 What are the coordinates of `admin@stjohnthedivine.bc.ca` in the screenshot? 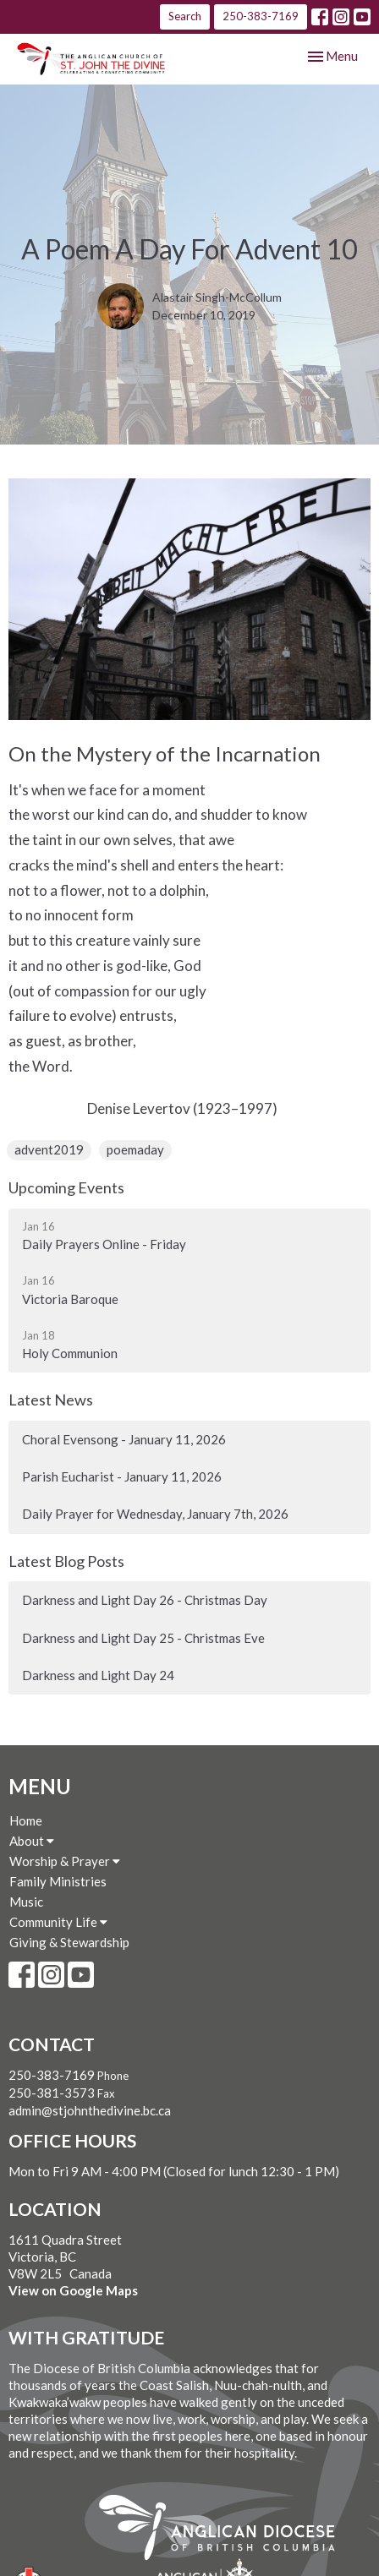 It's located at (89, 2110).